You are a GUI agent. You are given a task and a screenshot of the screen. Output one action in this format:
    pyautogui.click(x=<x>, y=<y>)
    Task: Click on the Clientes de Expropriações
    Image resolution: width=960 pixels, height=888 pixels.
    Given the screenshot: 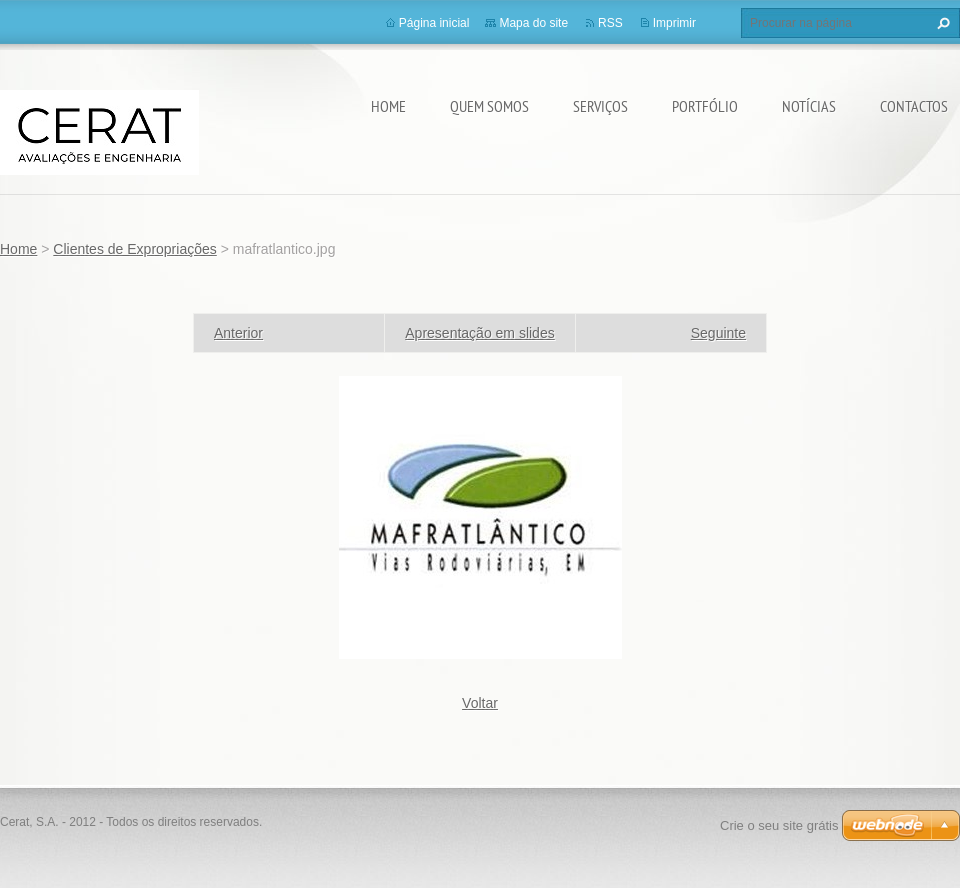 What is the action you would take?
    pyautogui.click(x=134, y=249)
    